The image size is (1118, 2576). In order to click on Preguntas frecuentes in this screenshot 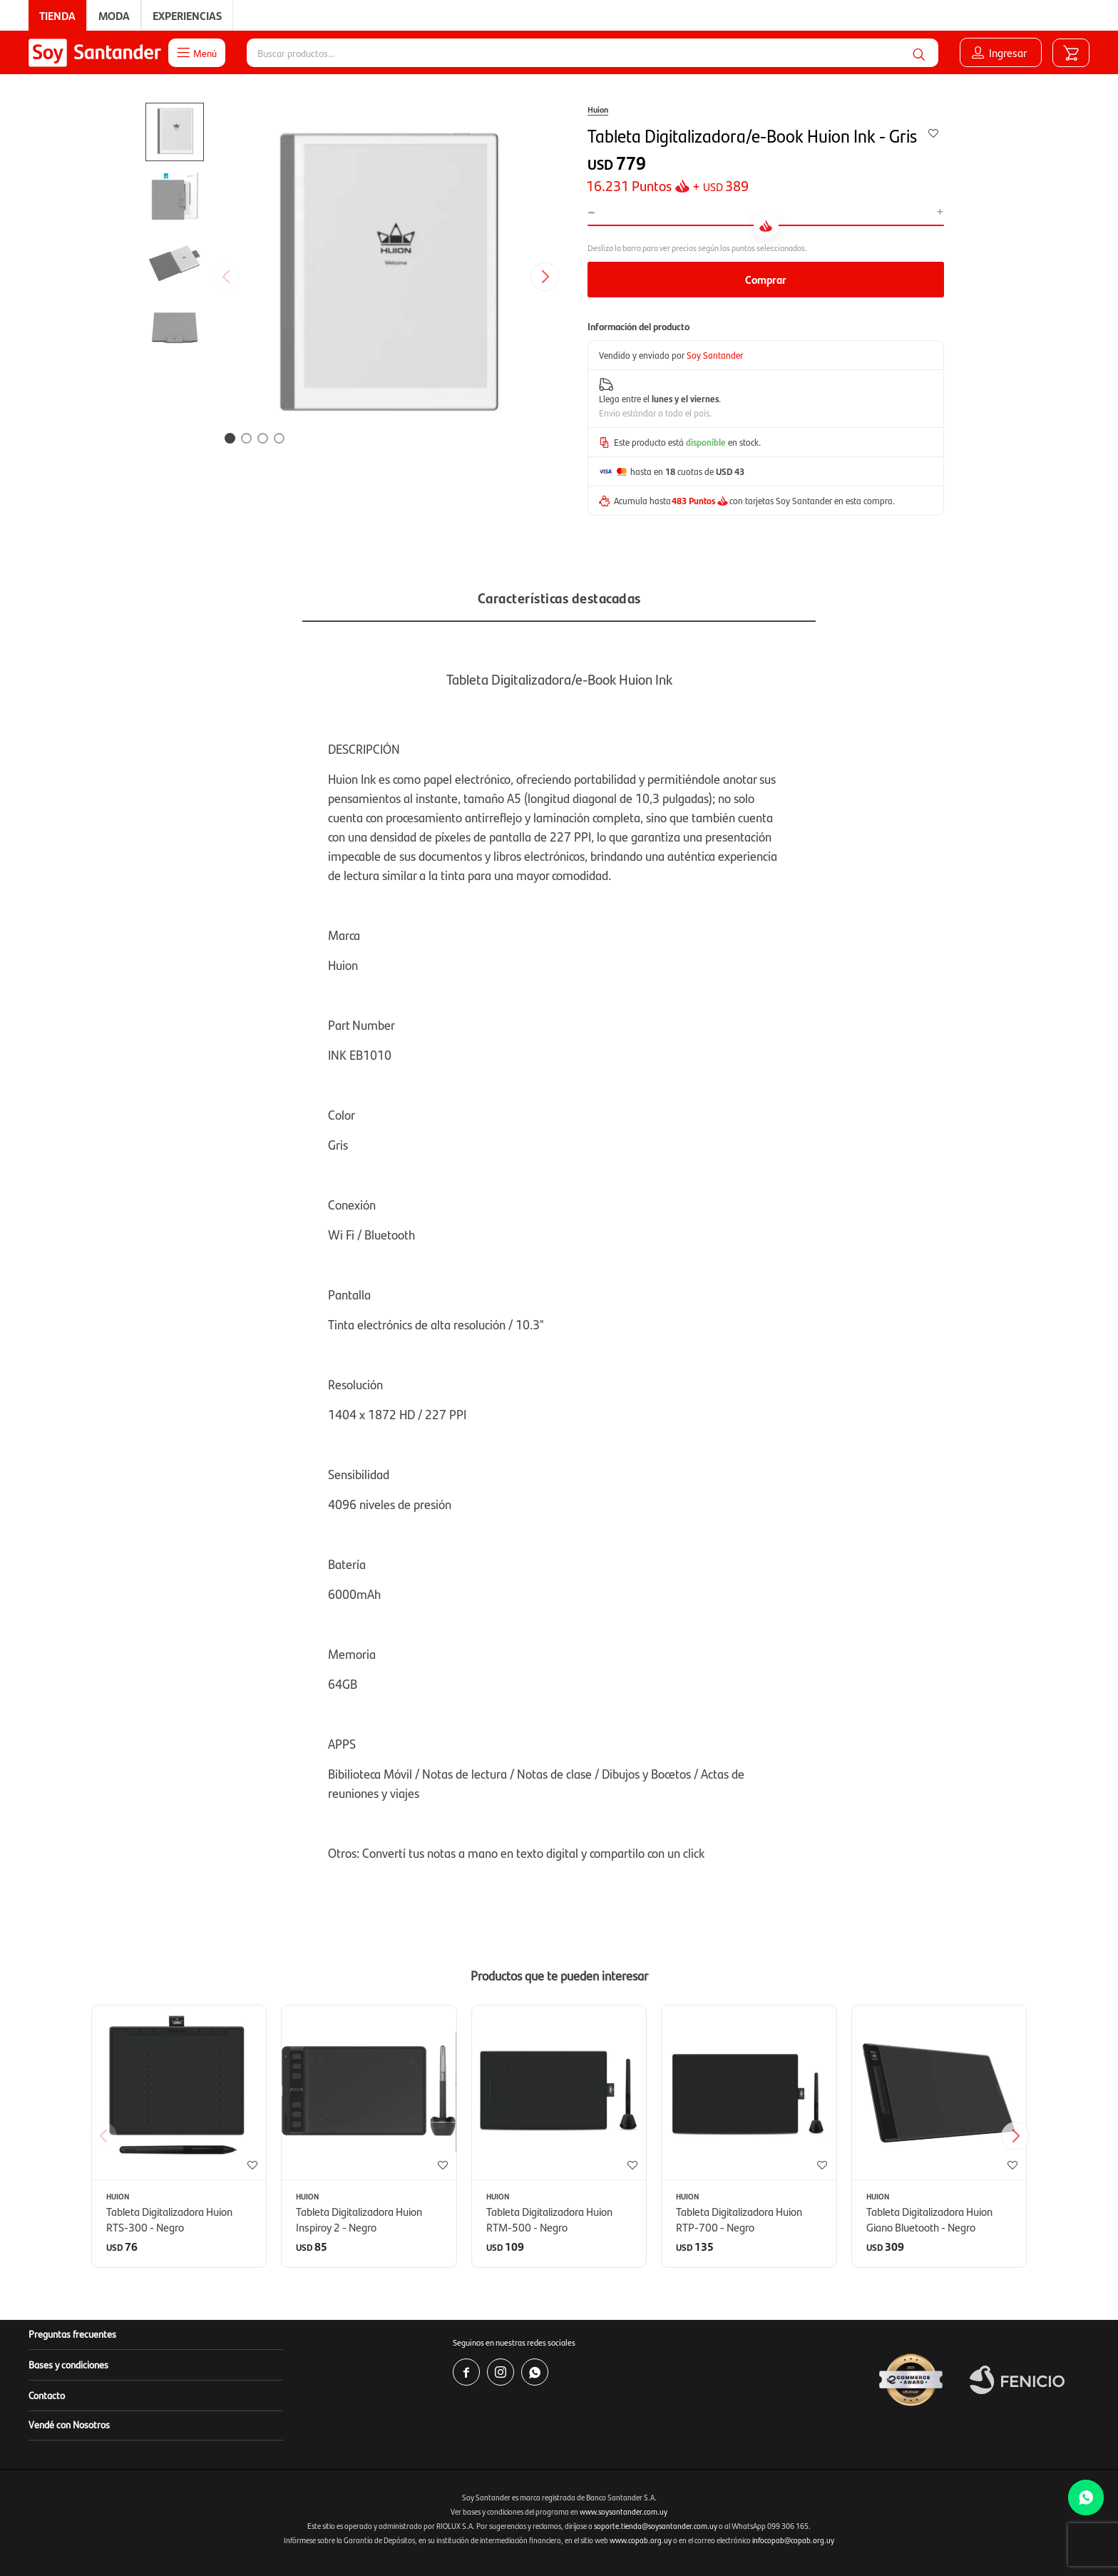, I will do `click(72, 2333)`.